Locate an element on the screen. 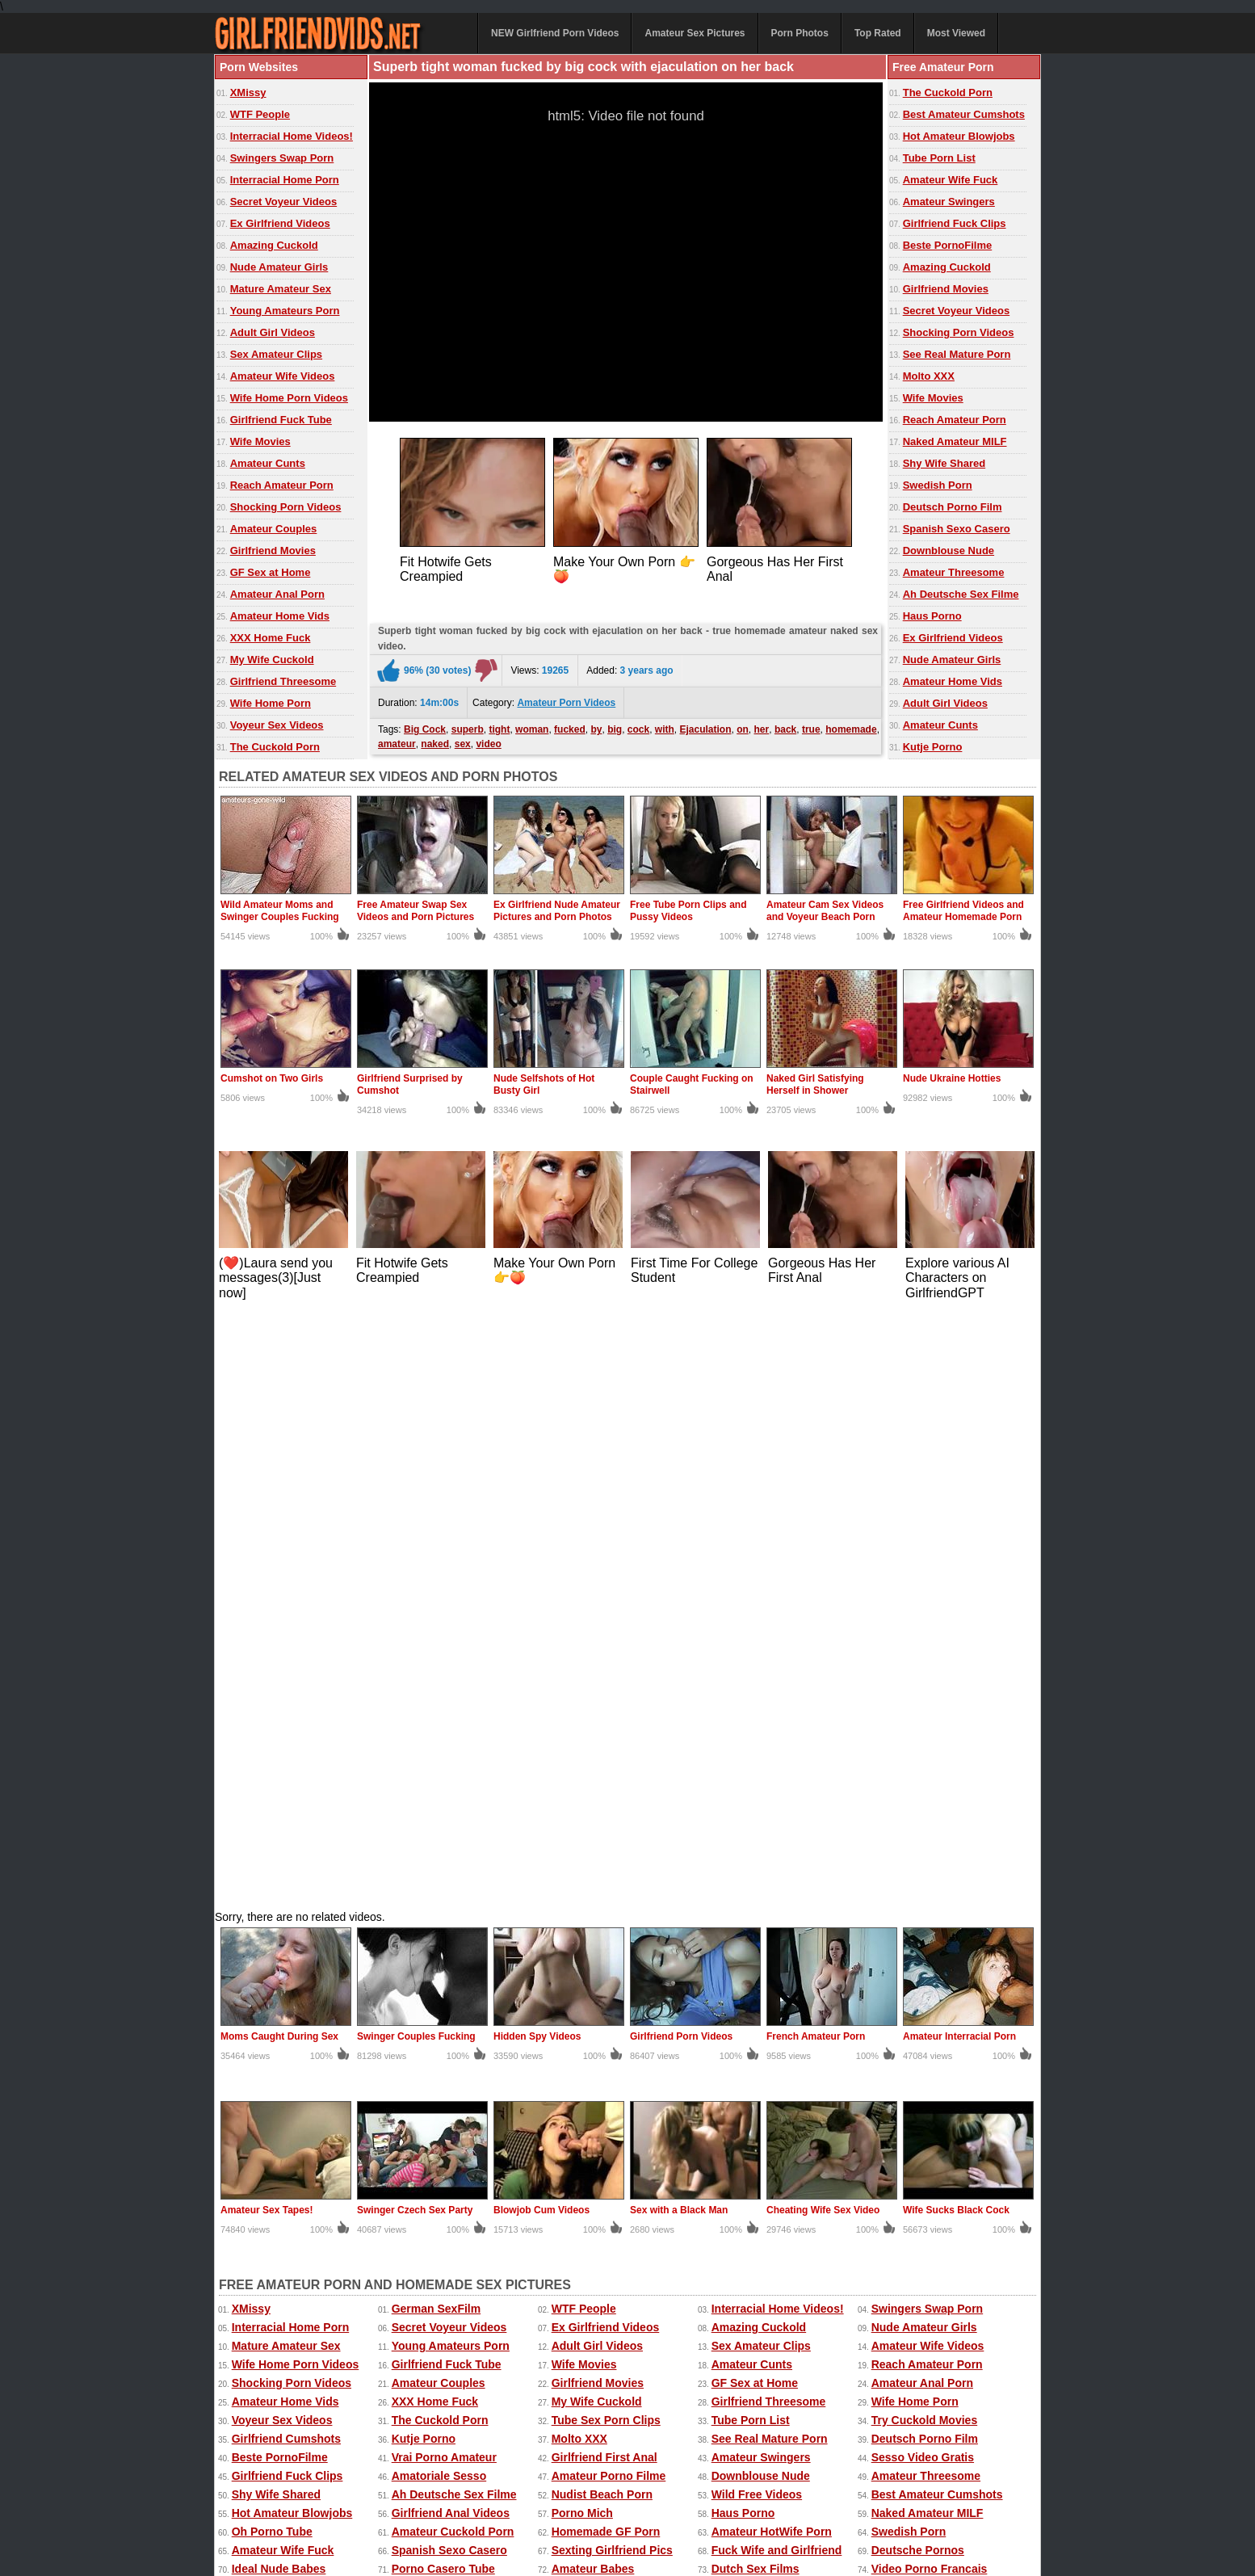  XXX Home Fuck is located at coordinates (270, 638).